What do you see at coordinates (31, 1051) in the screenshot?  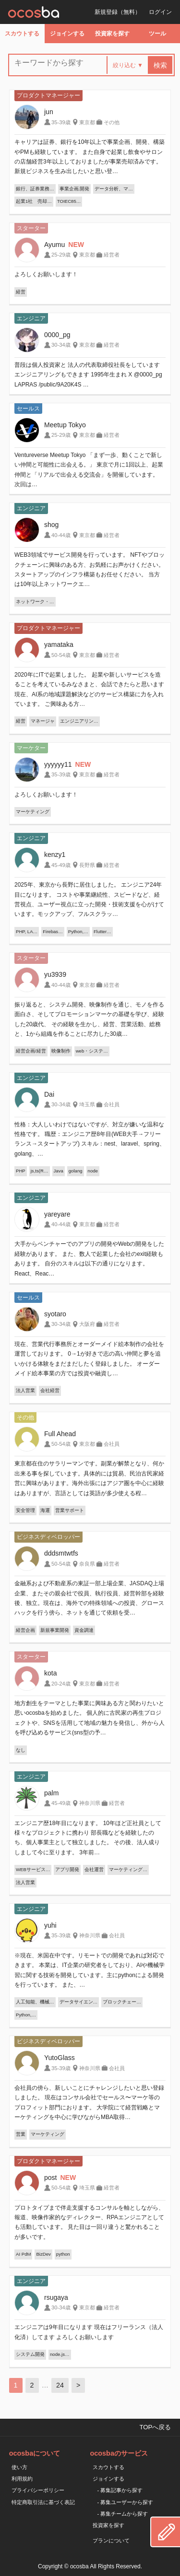 I see `経営企画/経営` at bounding box center [31, 1051].